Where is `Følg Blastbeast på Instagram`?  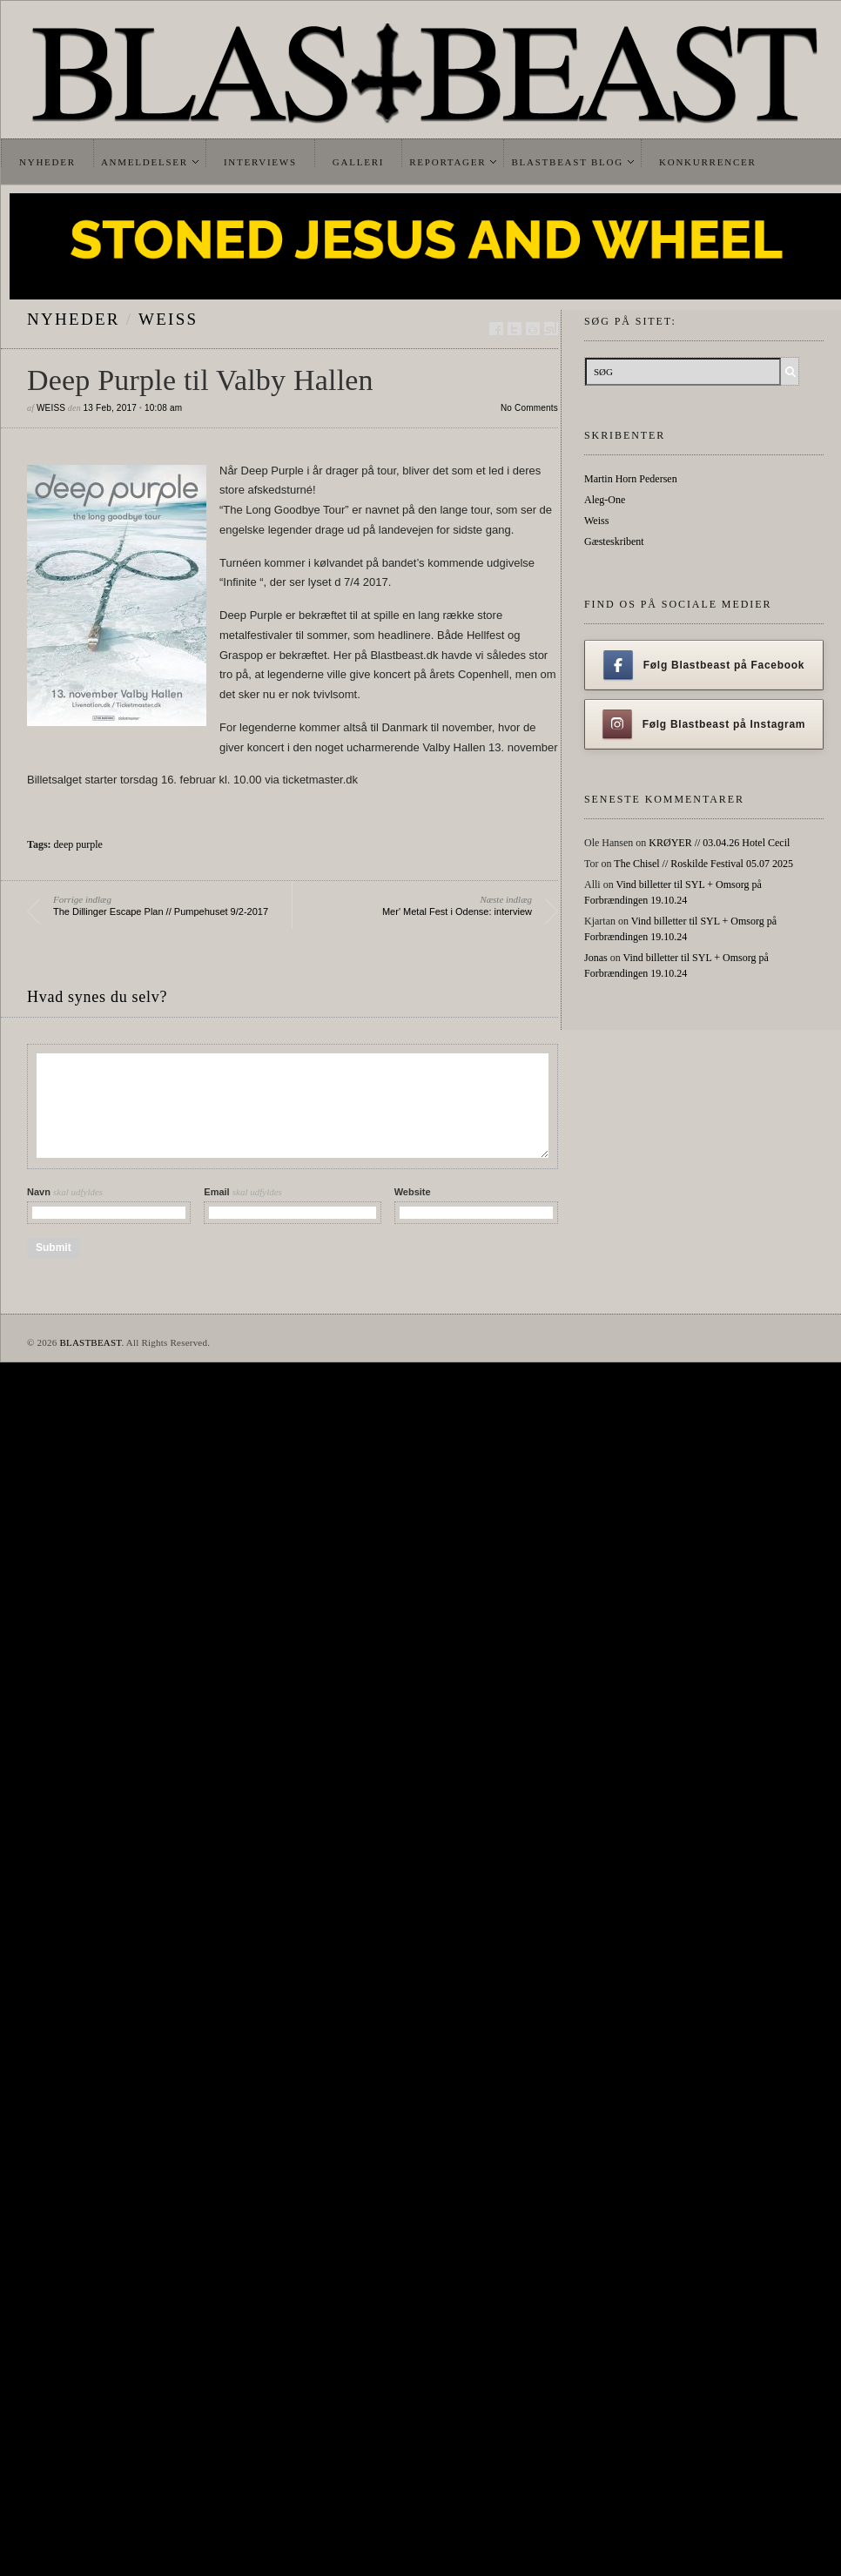
Følg Blastbeast på Instagram is located at coordinates (704, 724).